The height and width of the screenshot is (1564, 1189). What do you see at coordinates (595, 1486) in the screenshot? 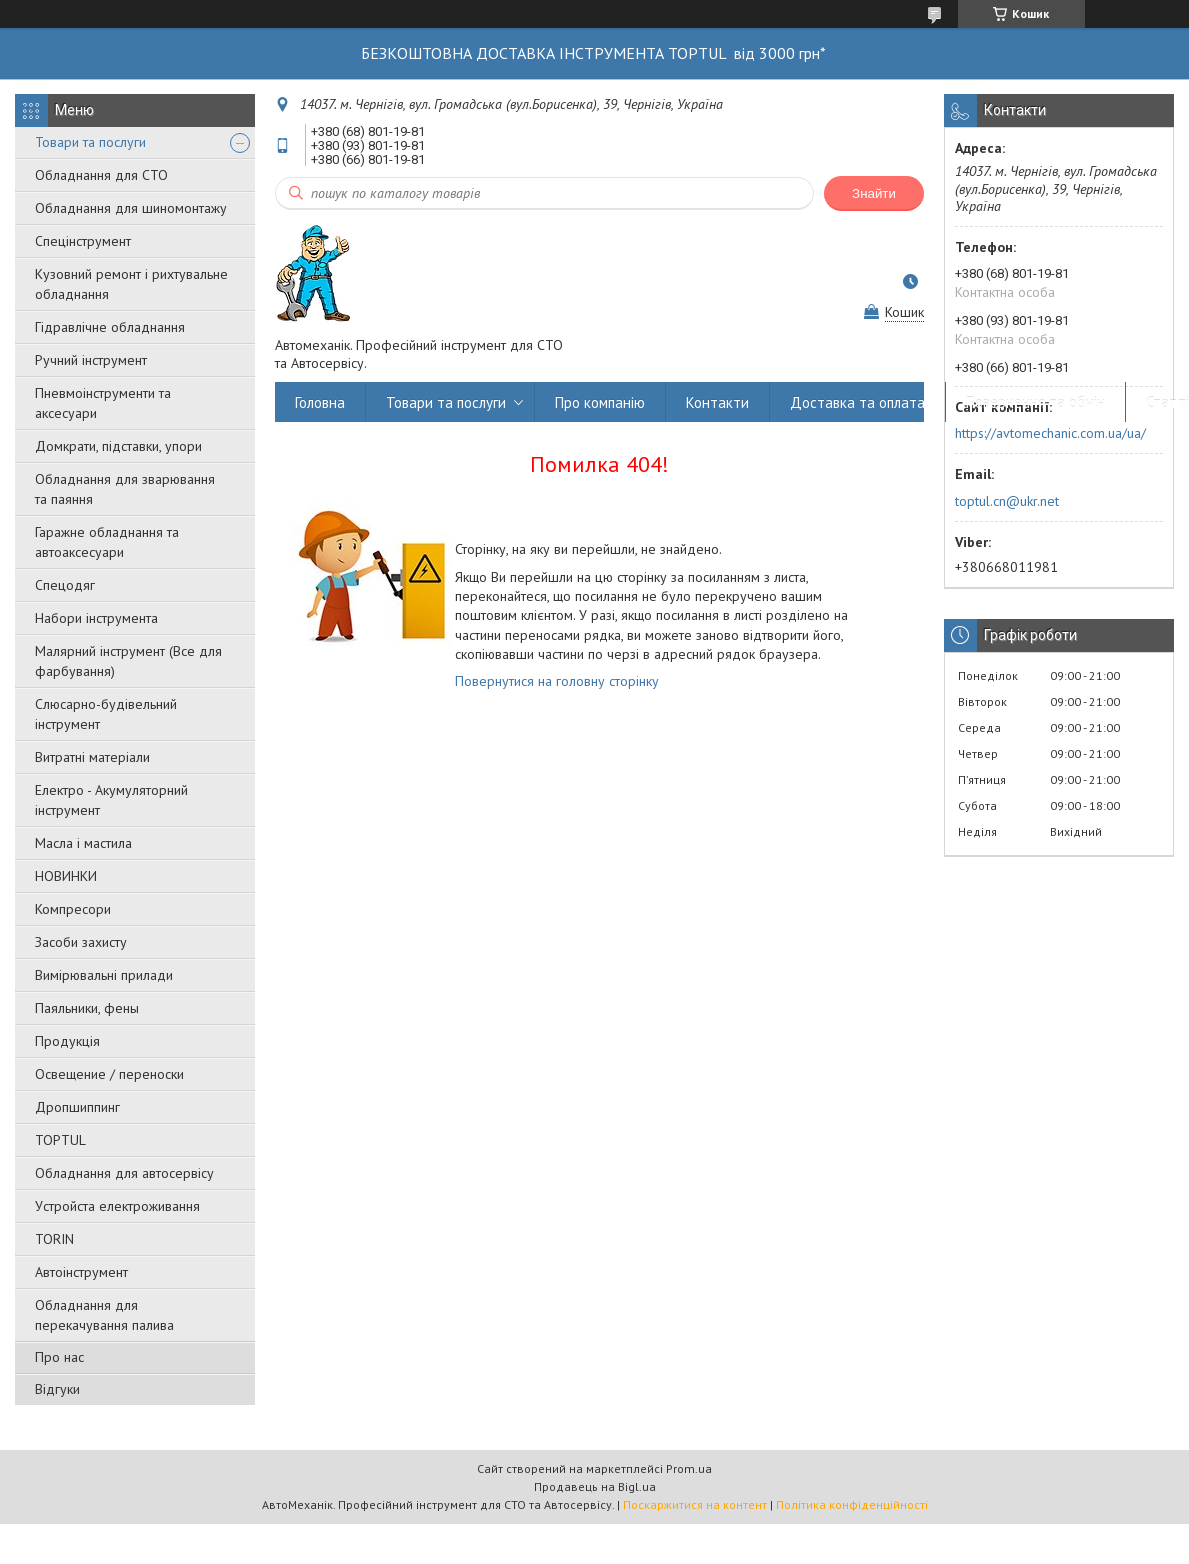
I see `Продавець на Bigl.ua` at bounding box center [595, 1486].